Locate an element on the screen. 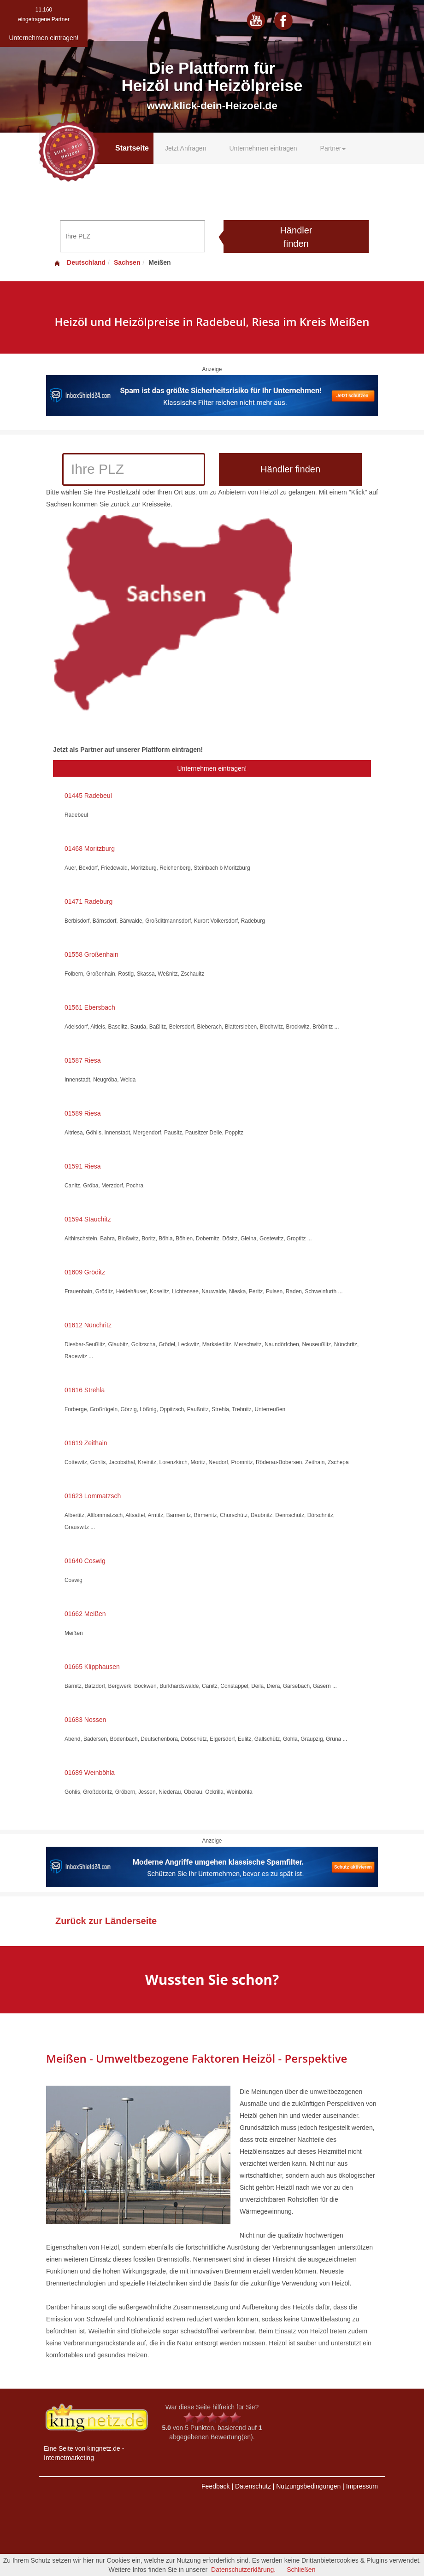 This screenshot has height=2576, width=424. Unternehmen eintragen! is located at coordinates (212, 768).